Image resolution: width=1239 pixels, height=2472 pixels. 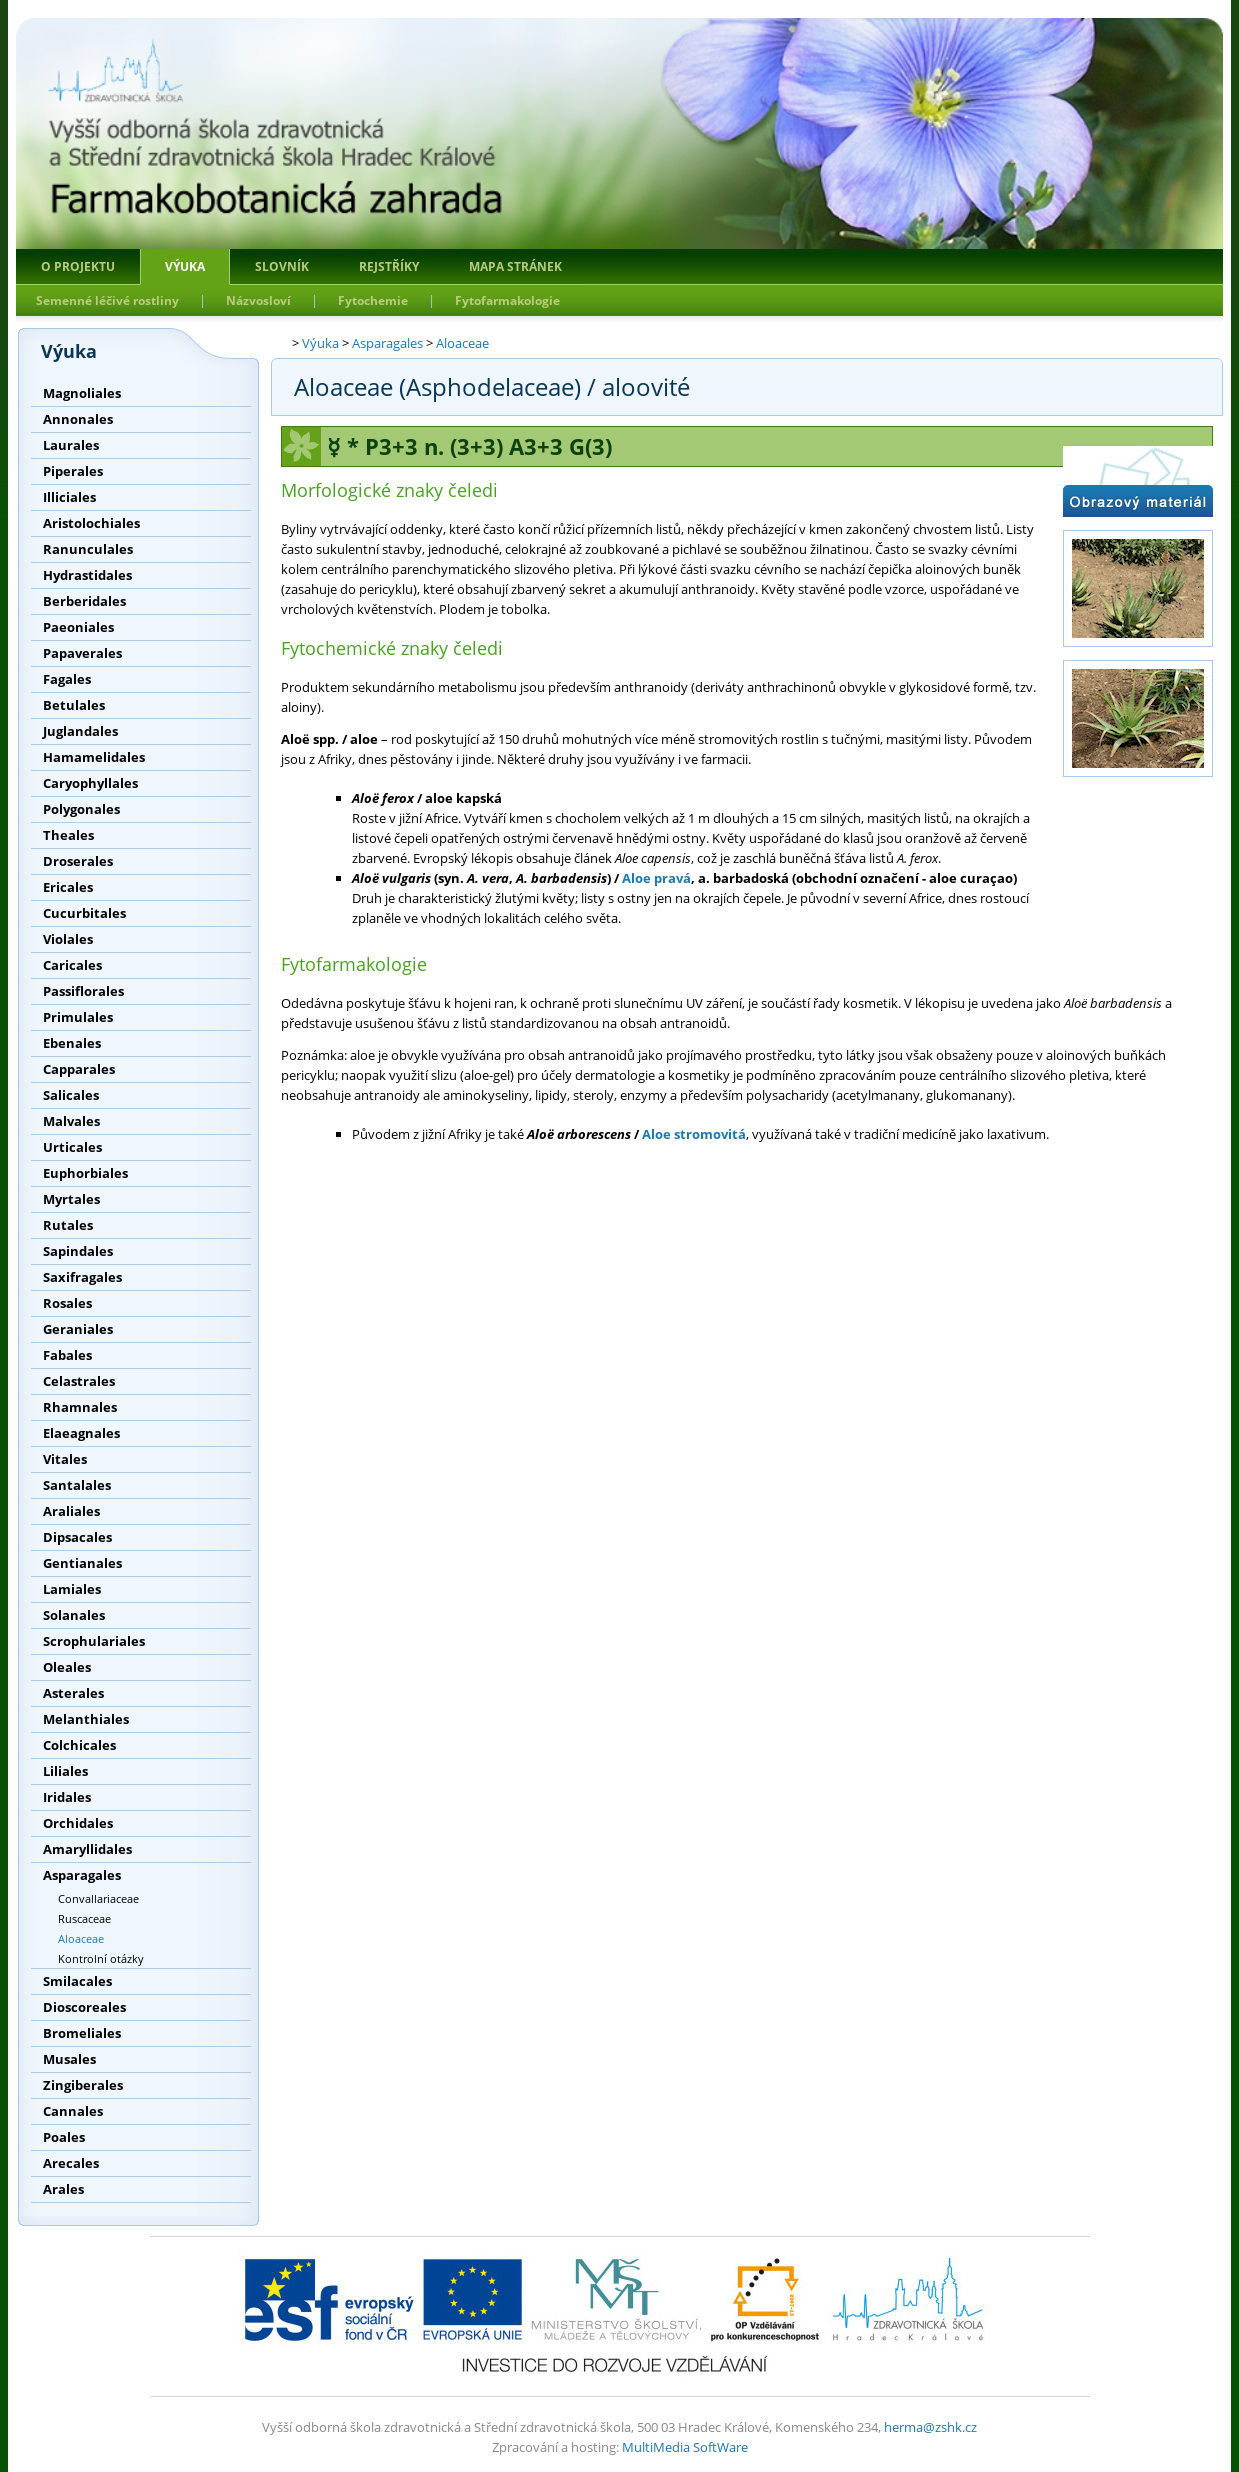 What do you see at coordinates (84, 1918) in the screenshot?
I see `Ruscaceae` at bounding box center [84, 1918].